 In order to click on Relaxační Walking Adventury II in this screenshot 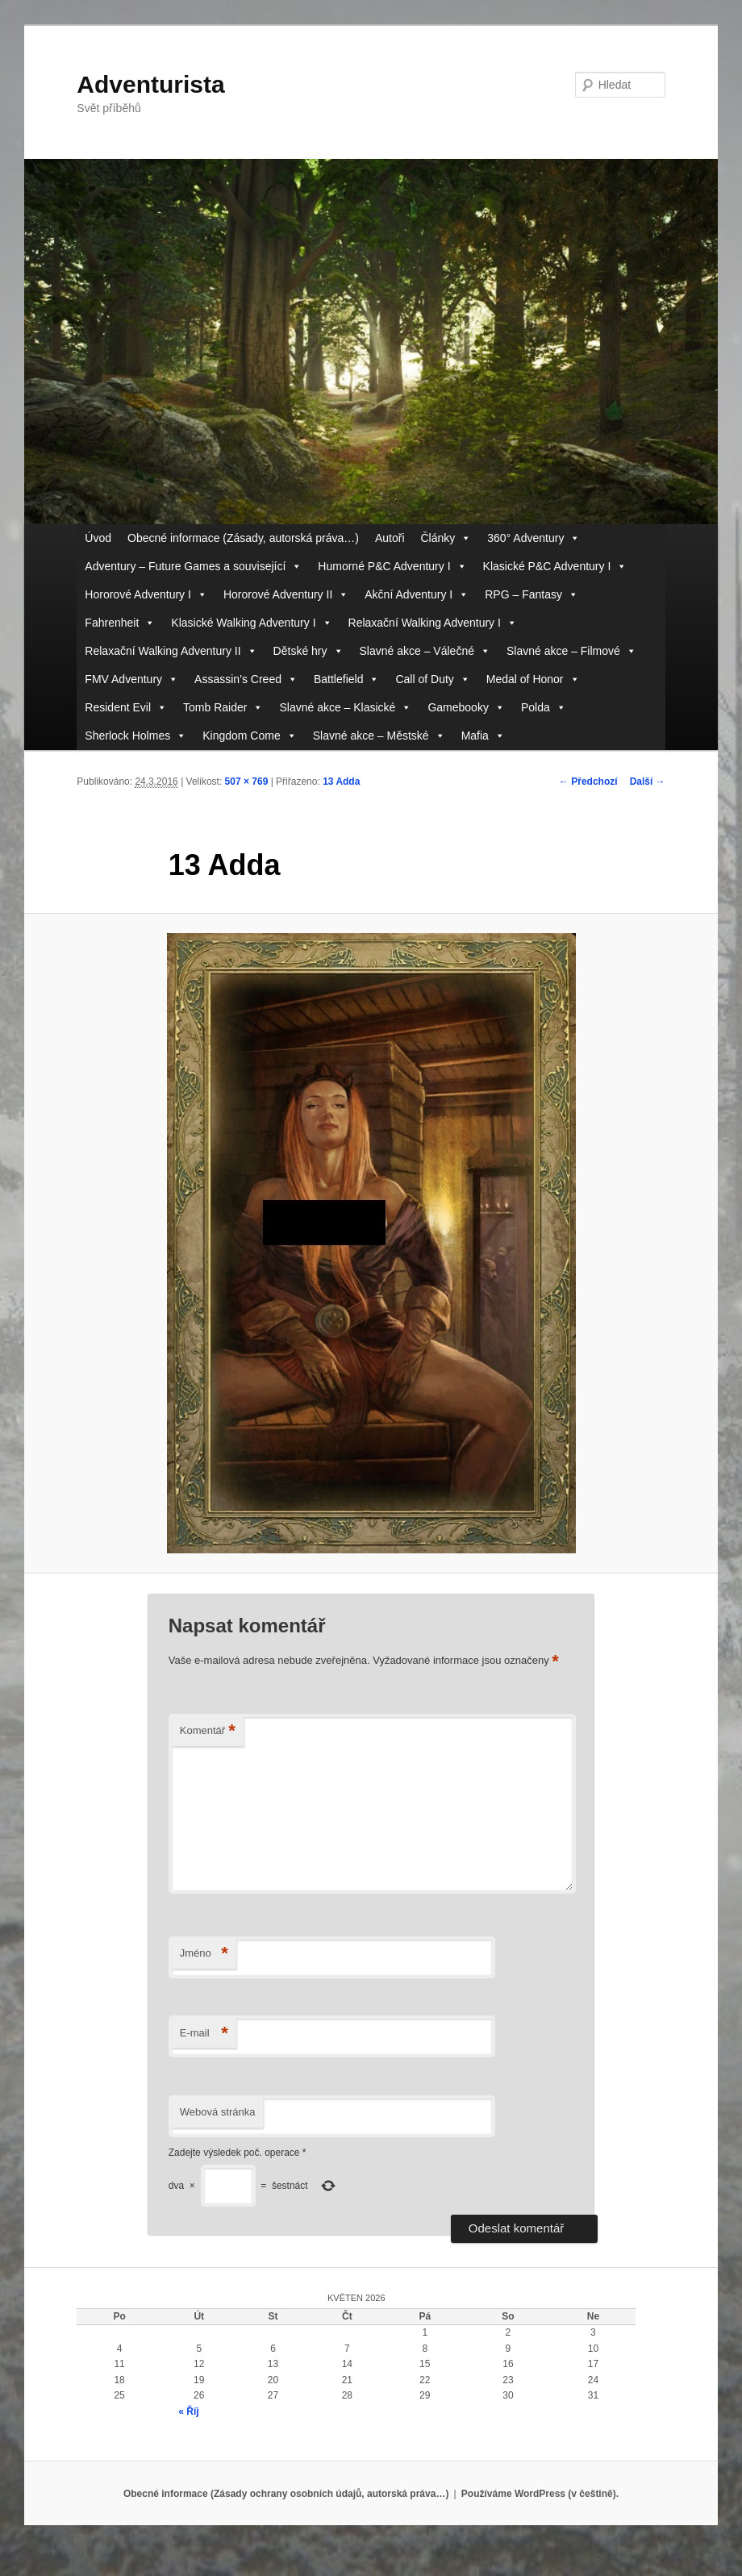, I will do `click(170, 651)`.